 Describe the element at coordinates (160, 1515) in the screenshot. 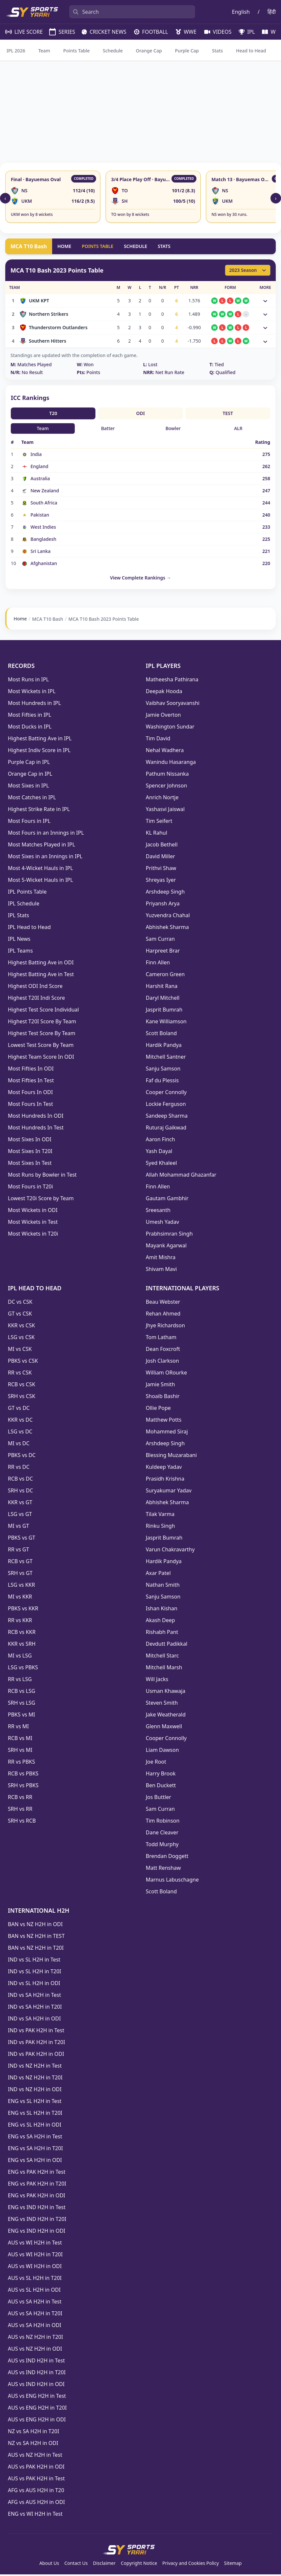

I see `Tilak Varma` at that location.